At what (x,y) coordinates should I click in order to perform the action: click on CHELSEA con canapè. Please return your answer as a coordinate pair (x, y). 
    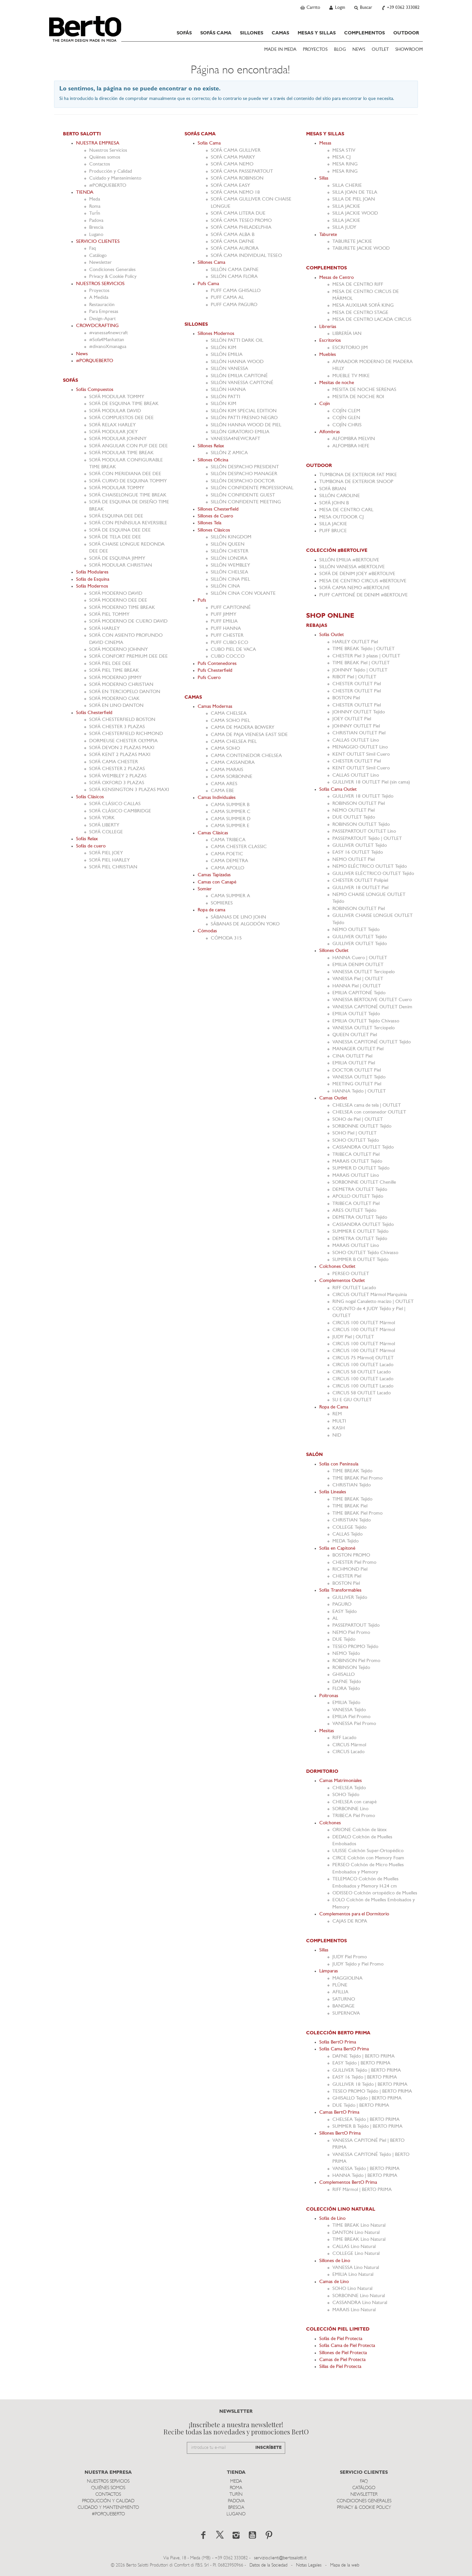
    Looking at the image, I should click on (354, 1802).